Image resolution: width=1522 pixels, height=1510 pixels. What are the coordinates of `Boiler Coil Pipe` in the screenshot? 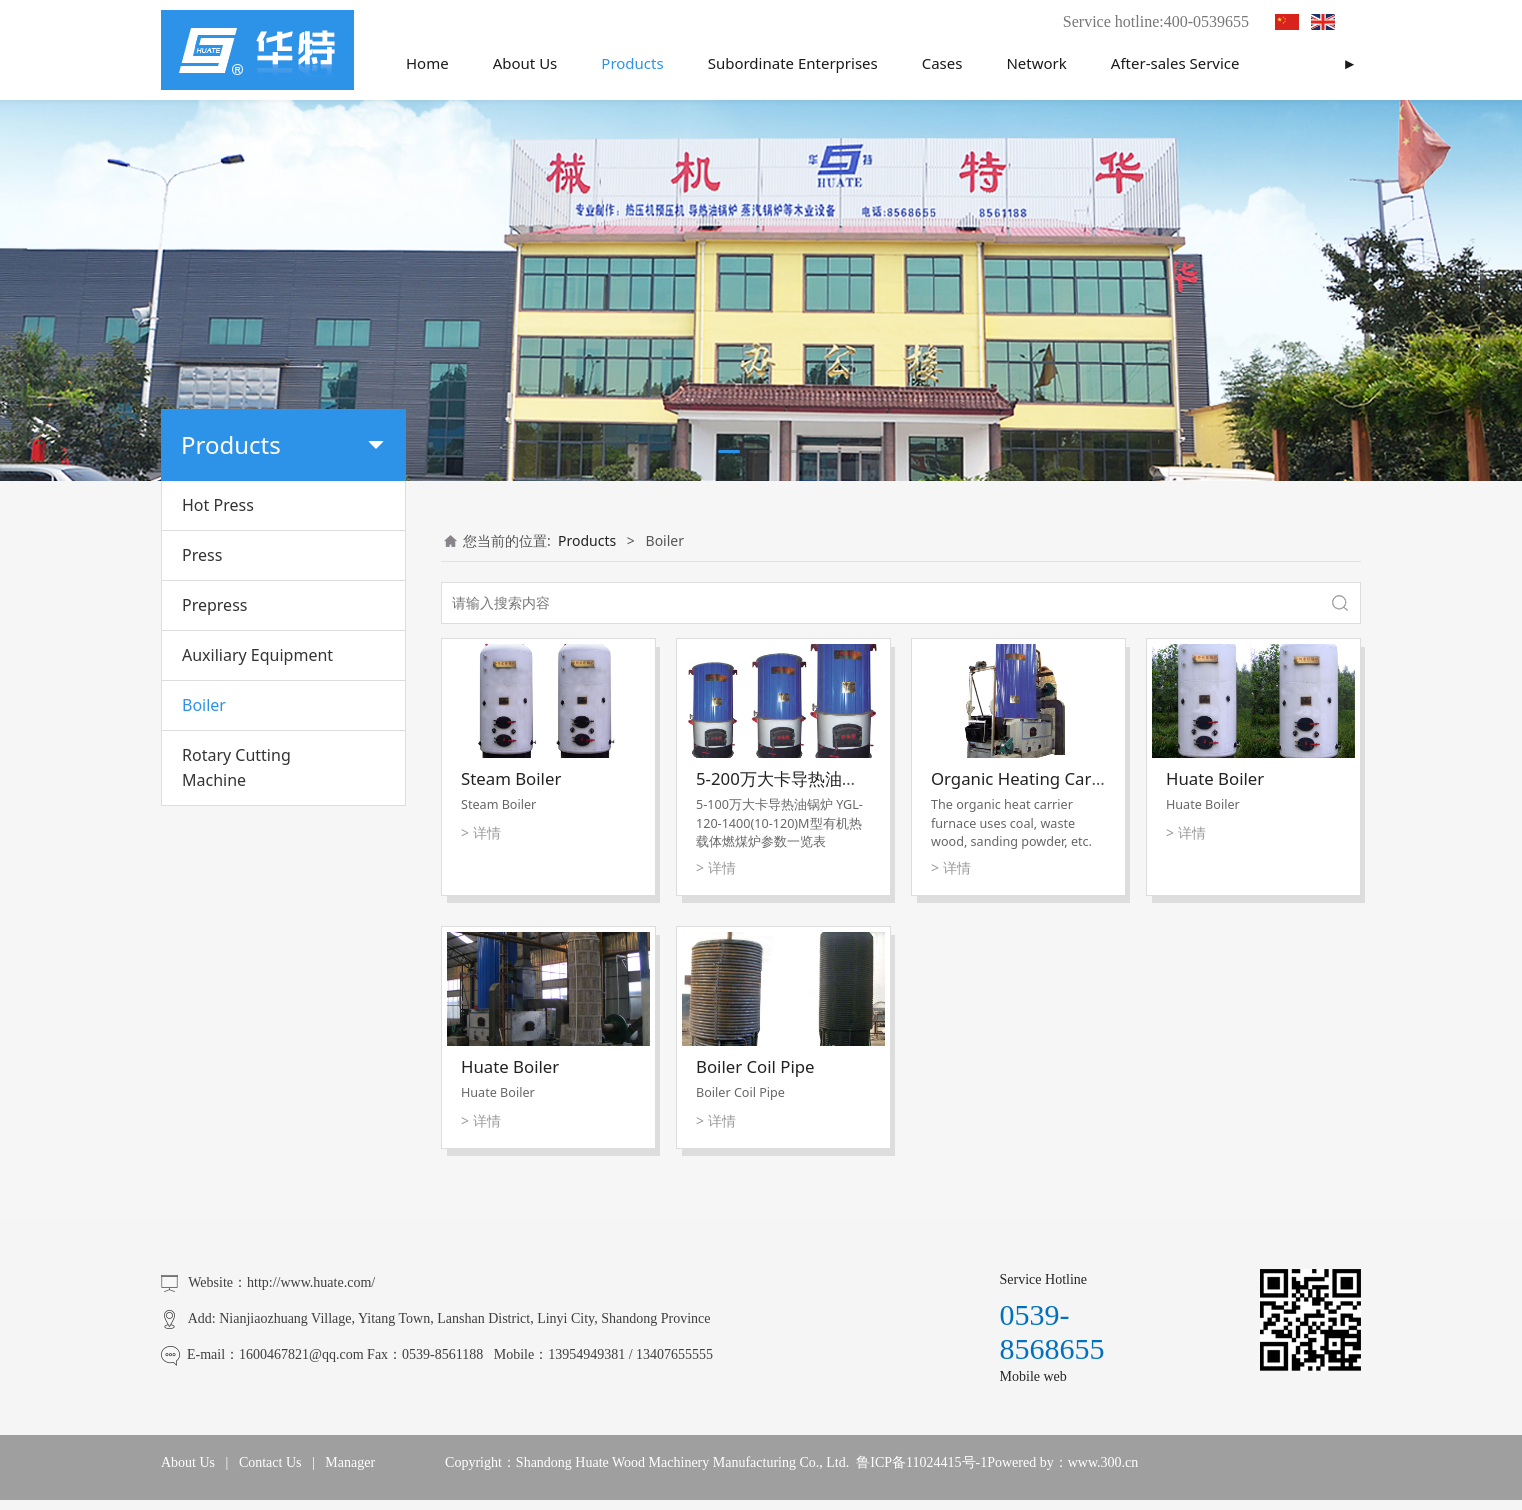 It's located at (755, 1066).